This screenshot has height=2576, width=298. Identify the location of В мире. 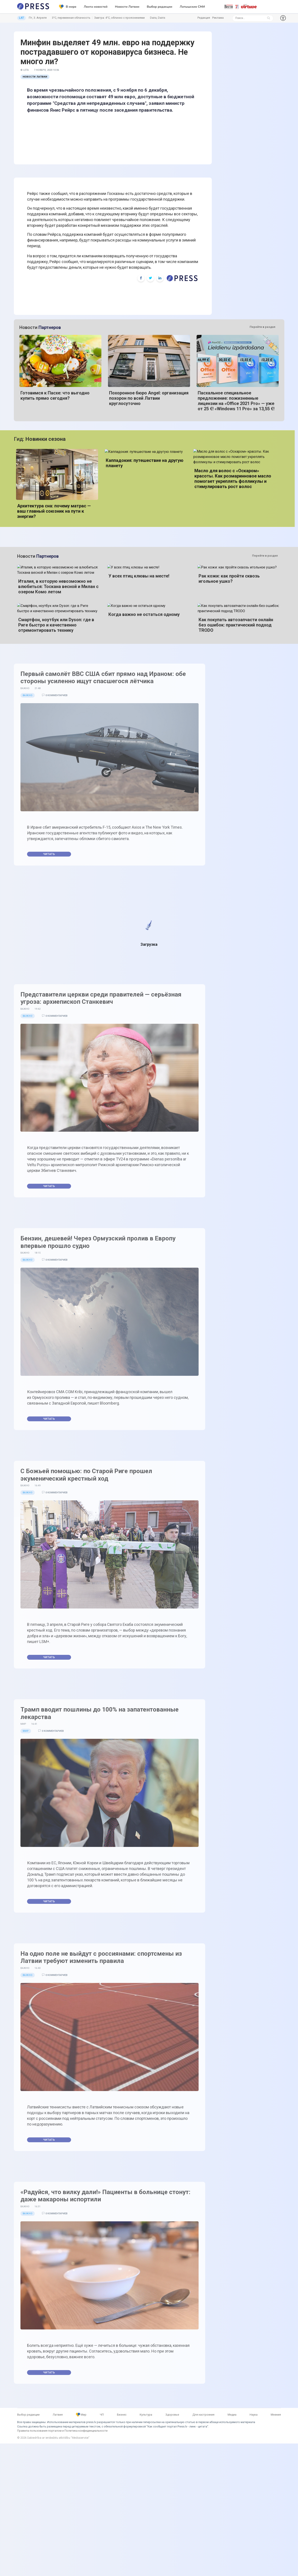
(68, 7).